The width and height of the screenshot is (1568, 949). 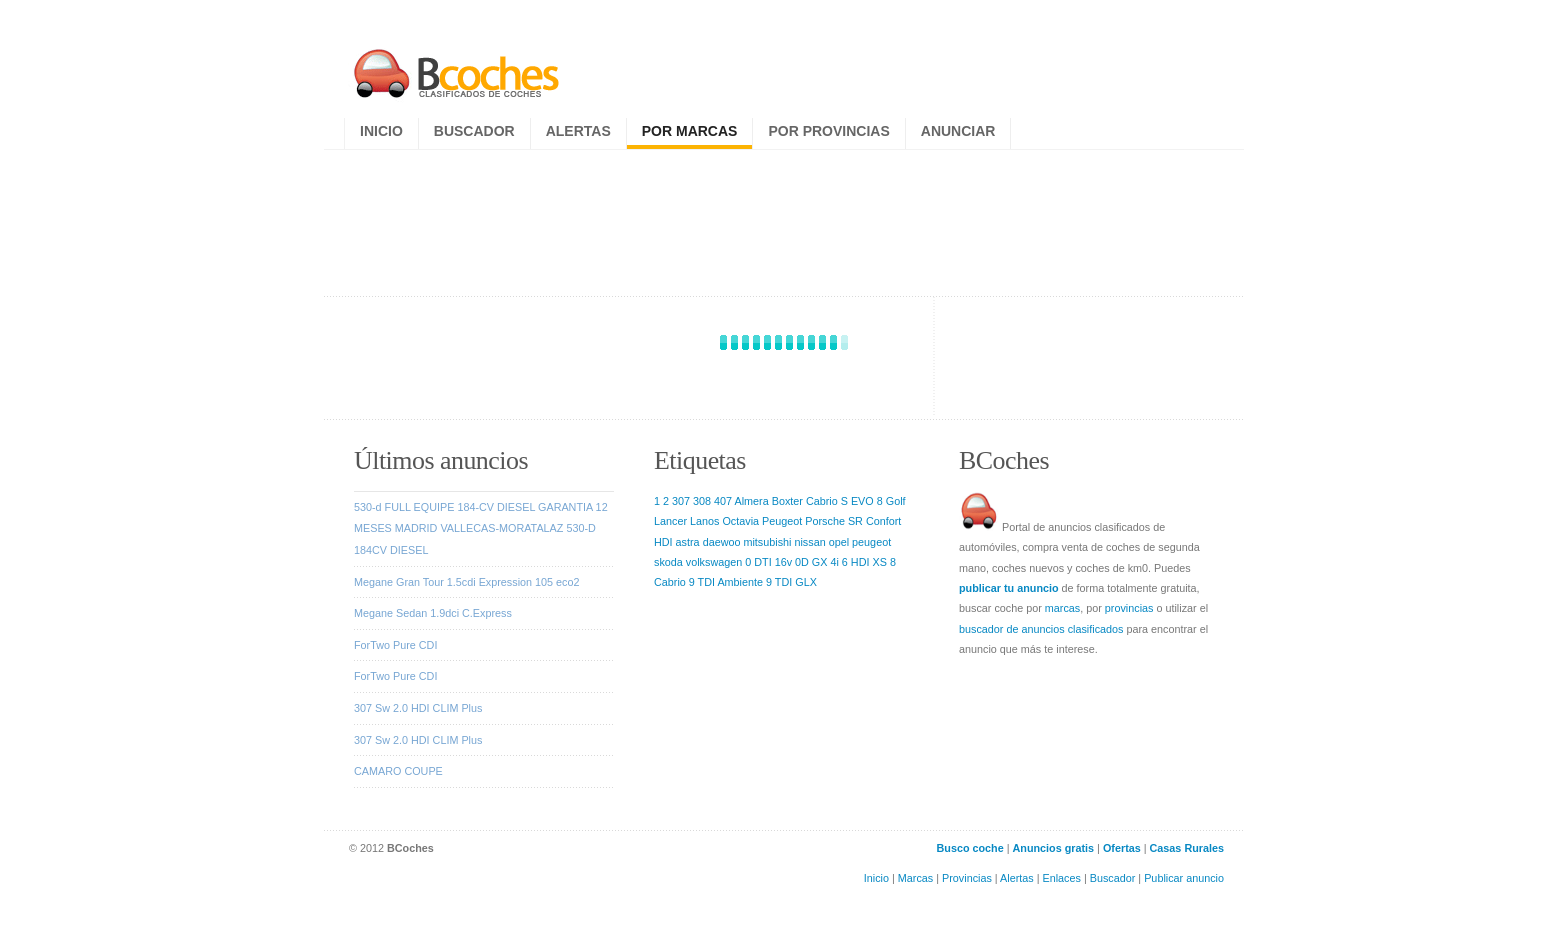 I want to click on Lancer, so click(x=670, y=521).